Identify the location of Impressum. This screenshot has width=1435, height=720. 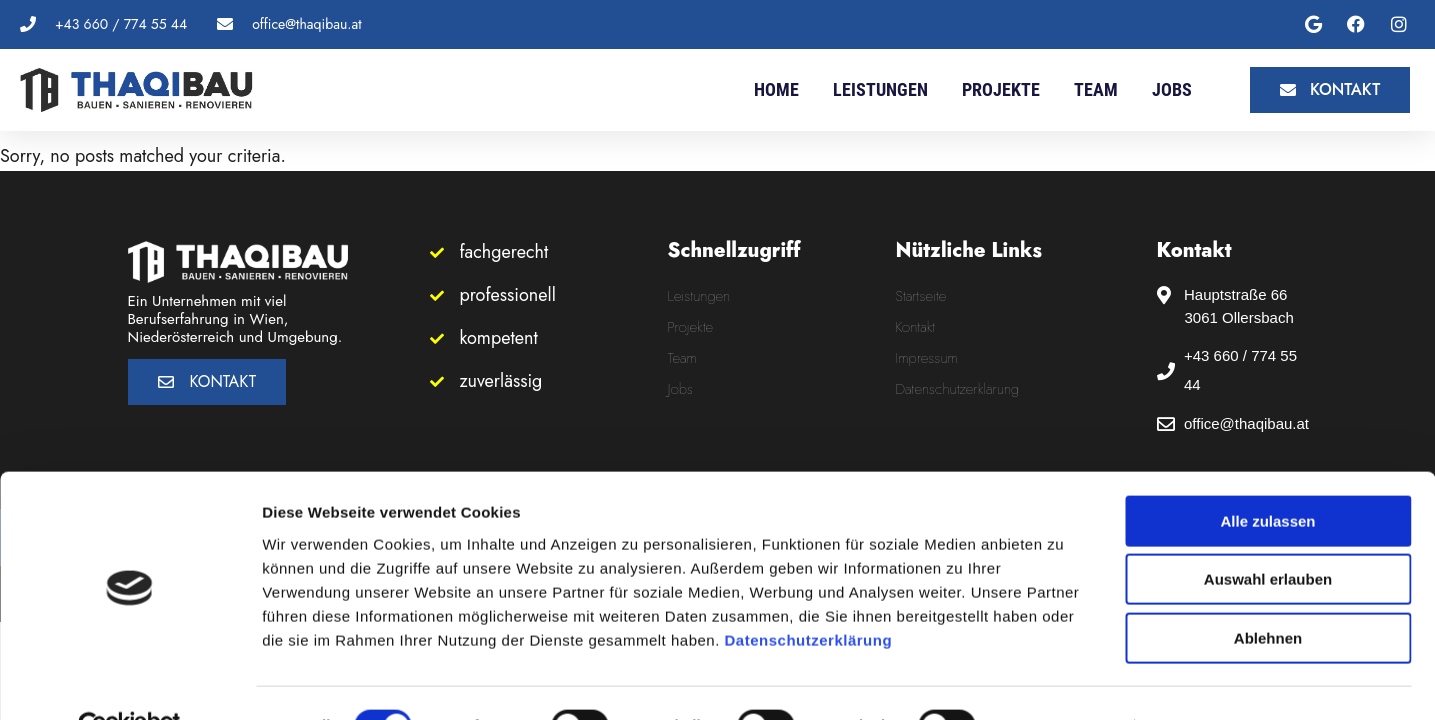
(927, 358).